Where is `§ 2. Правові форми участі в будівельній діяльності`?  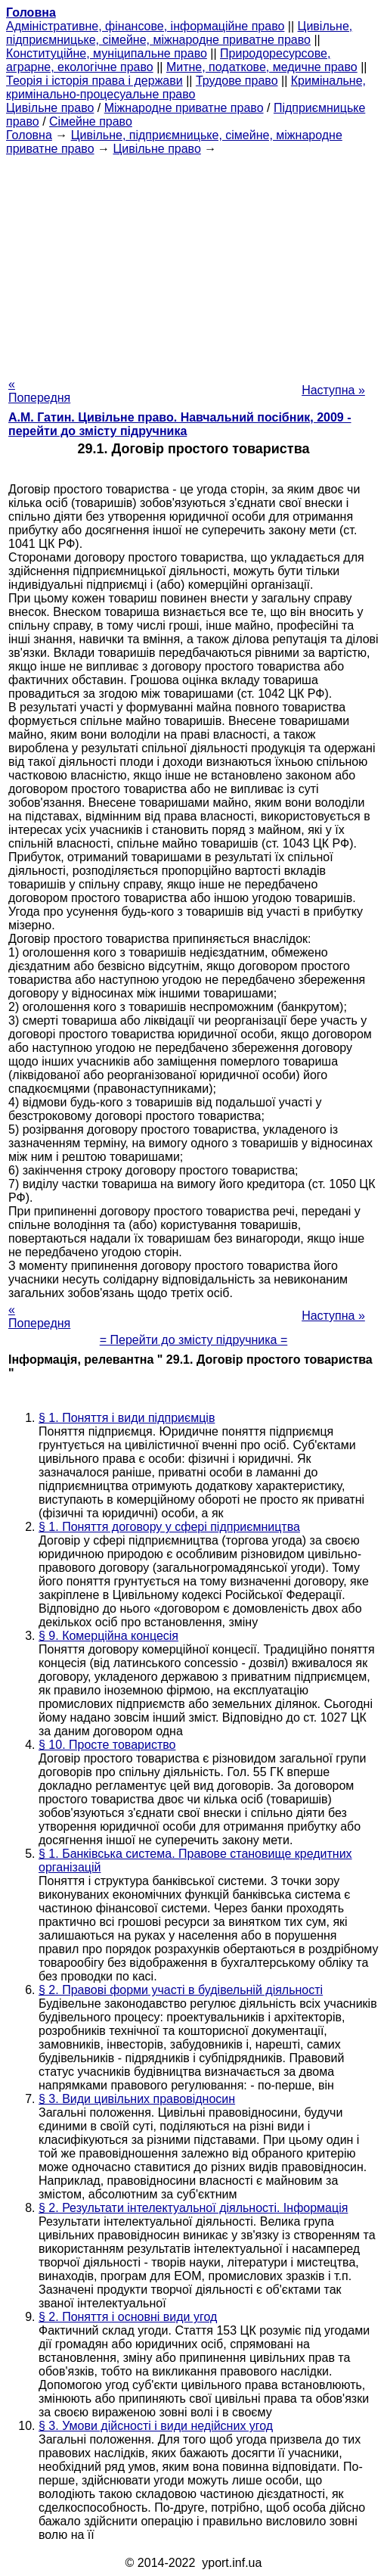
§ 2. Правові форми участі в будівельній діяльності is located at coordinates (181, 1989).